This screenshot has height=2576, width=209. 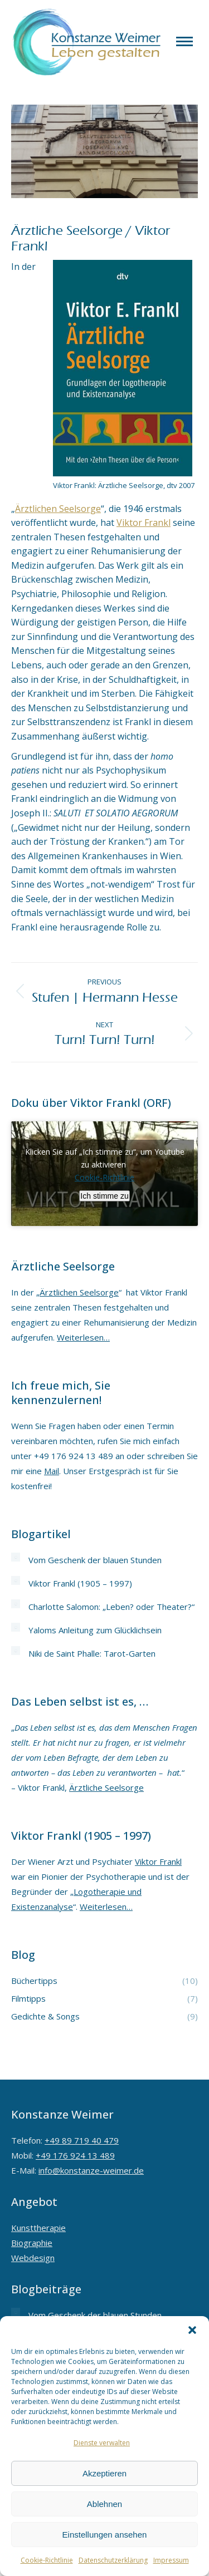 I want to click on Charlotte Salomon: „Leben? oder Theater?“, so click(x=111, y=1606).